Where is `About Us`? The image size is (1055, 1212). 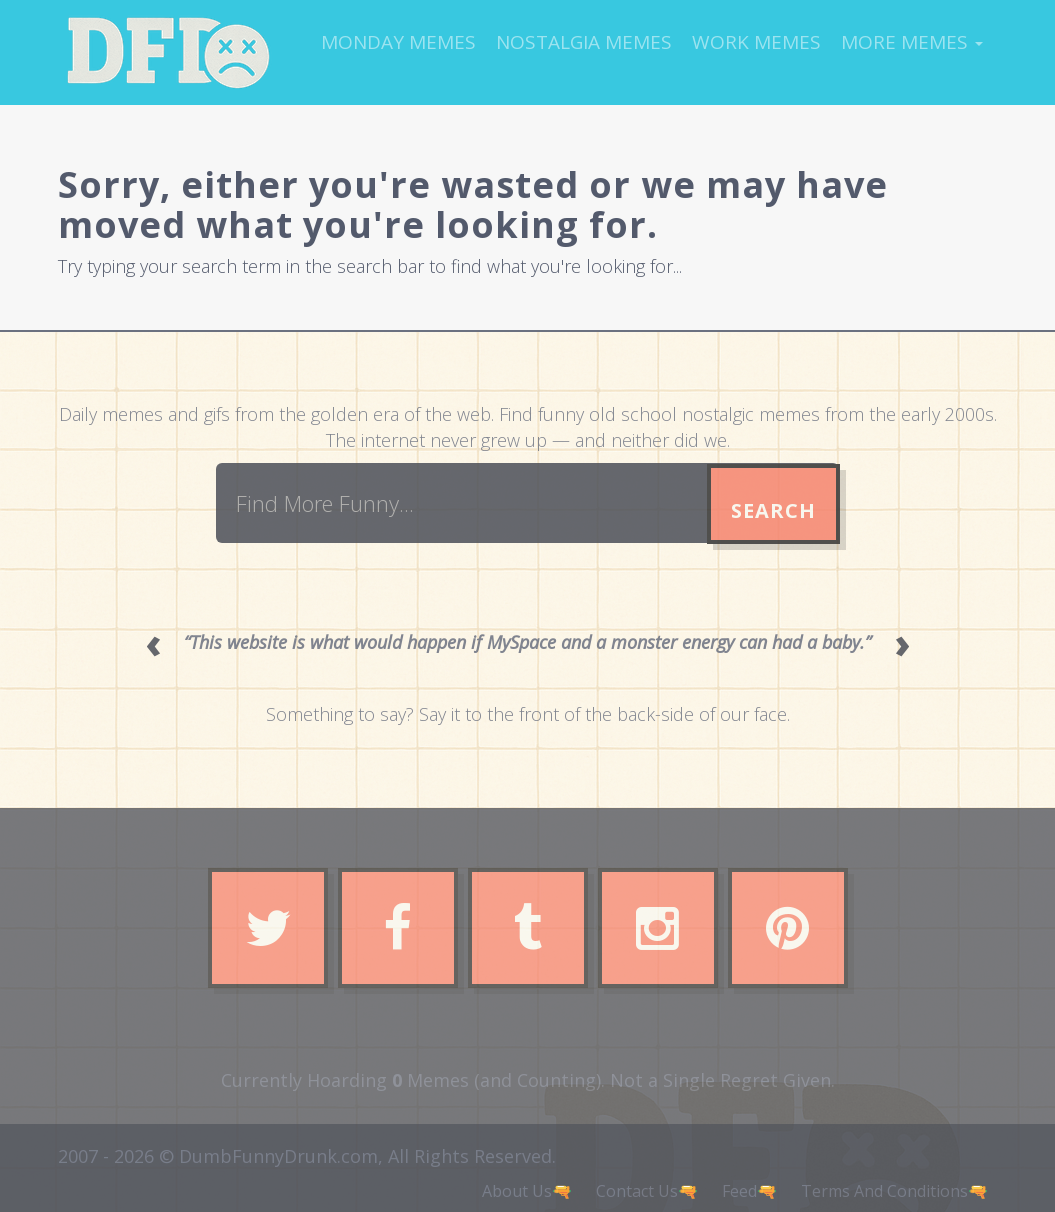 About Us is located at coordinates (517, 1191).